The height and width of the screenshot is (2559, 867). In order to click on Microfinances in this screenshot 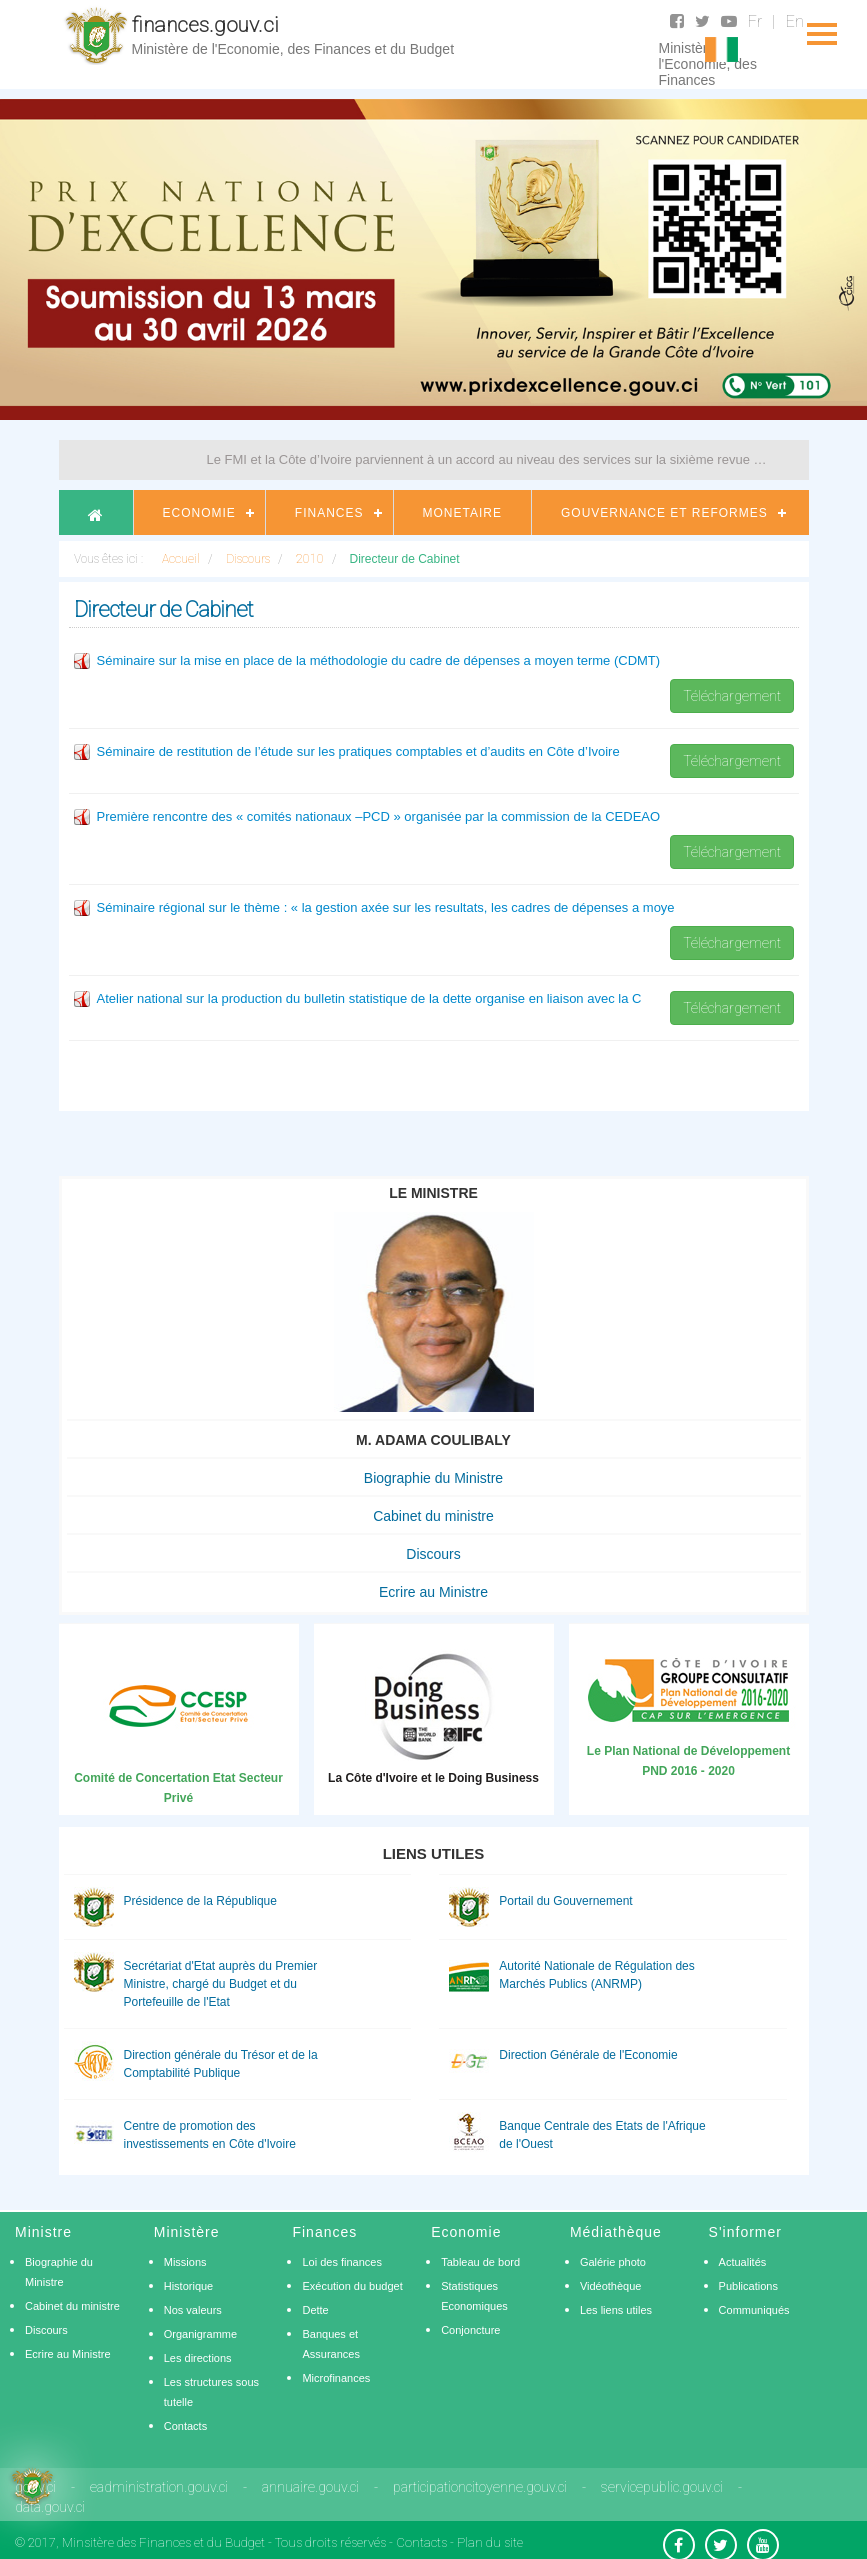, I will do `click(336, 2378)`.